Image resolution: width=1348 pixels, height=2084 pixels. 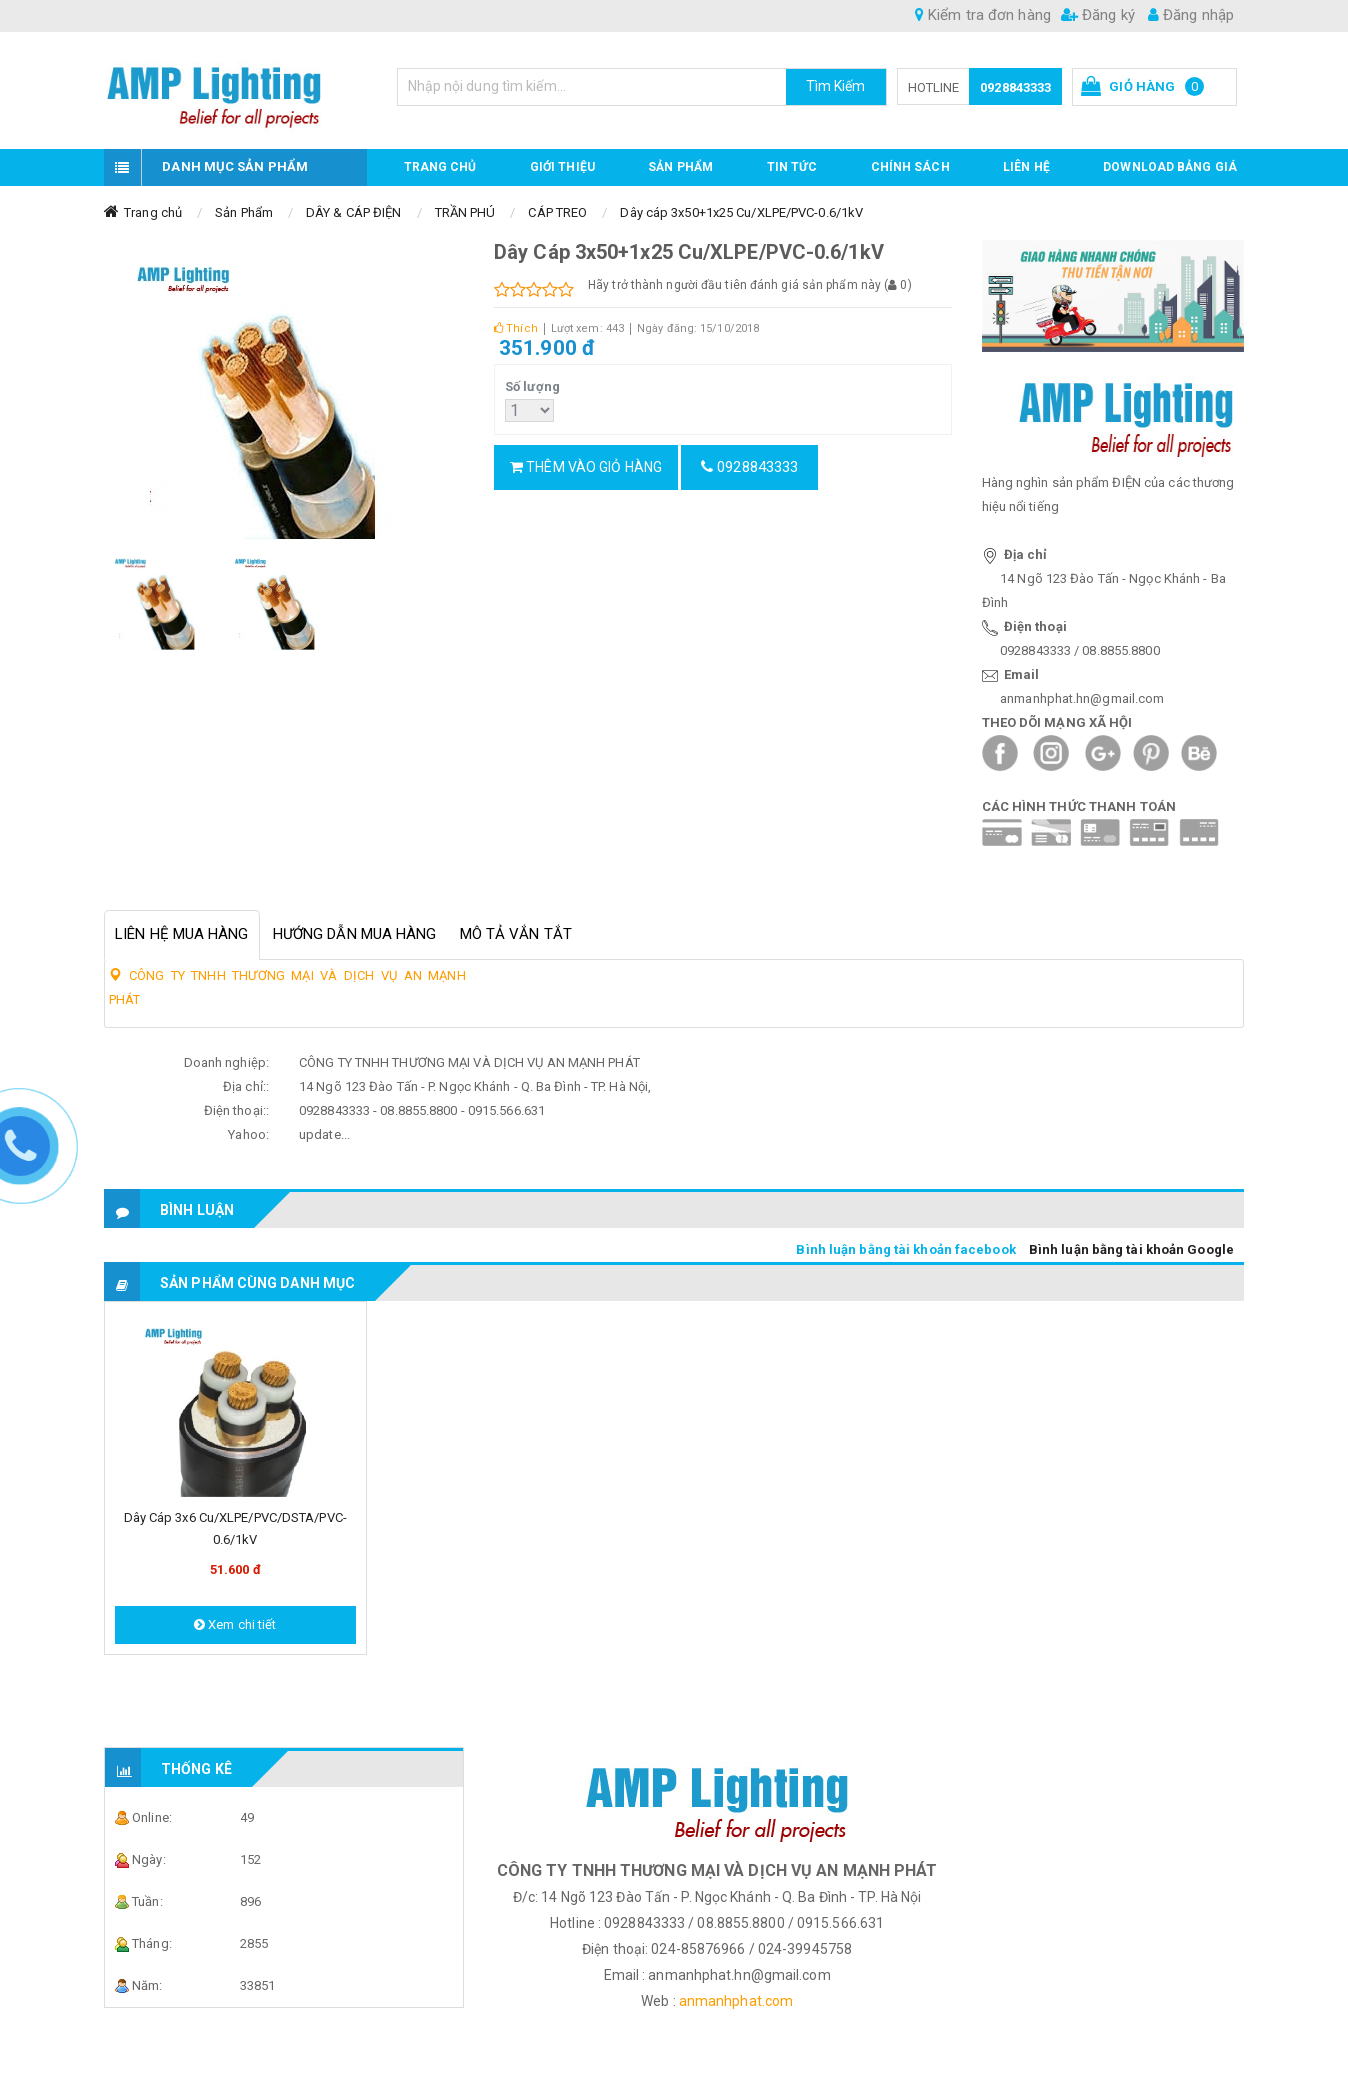 I want to click on DOWNLOAD BẢNG GIÁ, so click(x=1170, y=167).